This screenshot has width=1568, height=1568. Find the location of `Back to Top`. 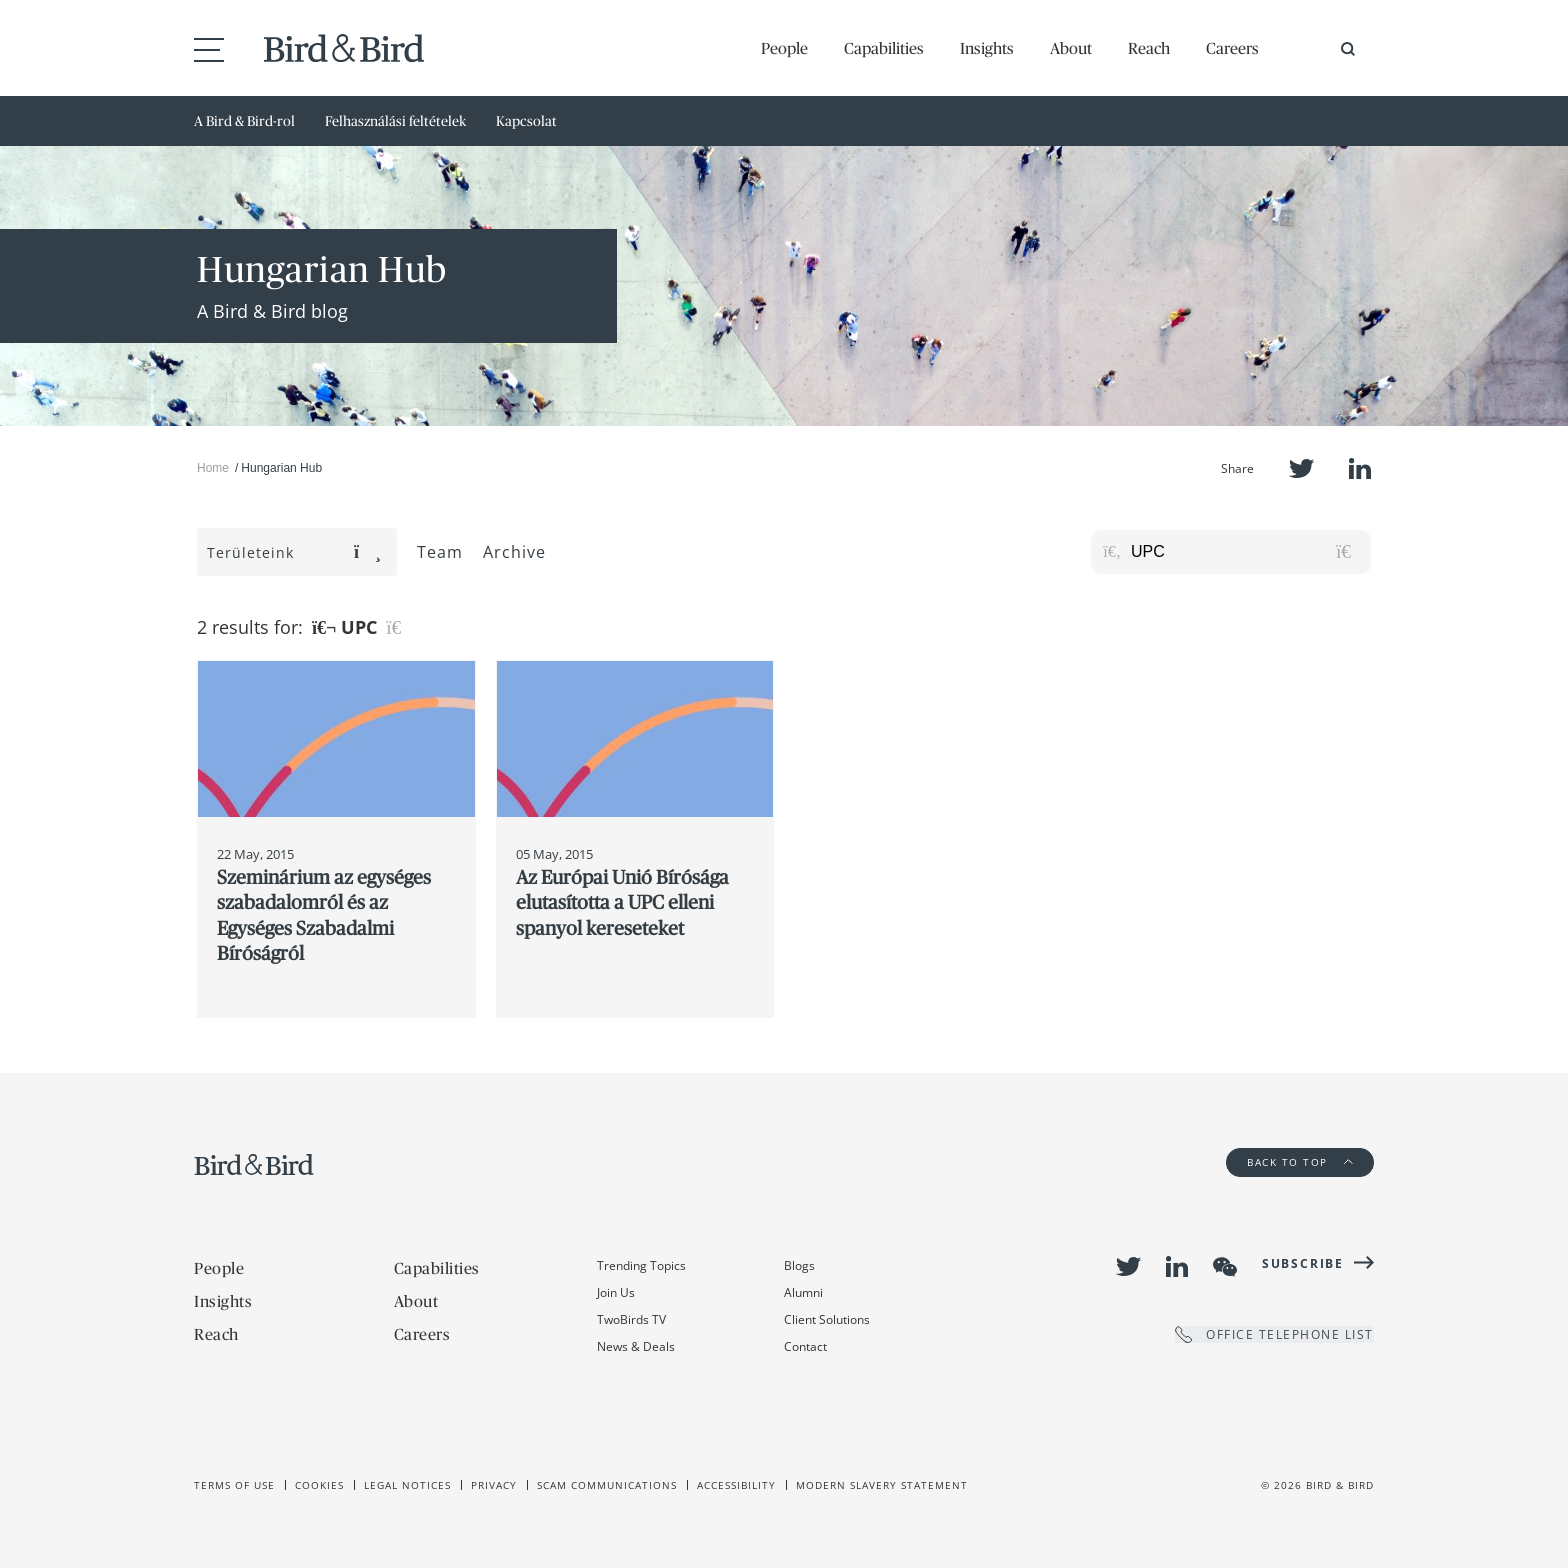

Back to Top is located at coordinates (1300, 1162).